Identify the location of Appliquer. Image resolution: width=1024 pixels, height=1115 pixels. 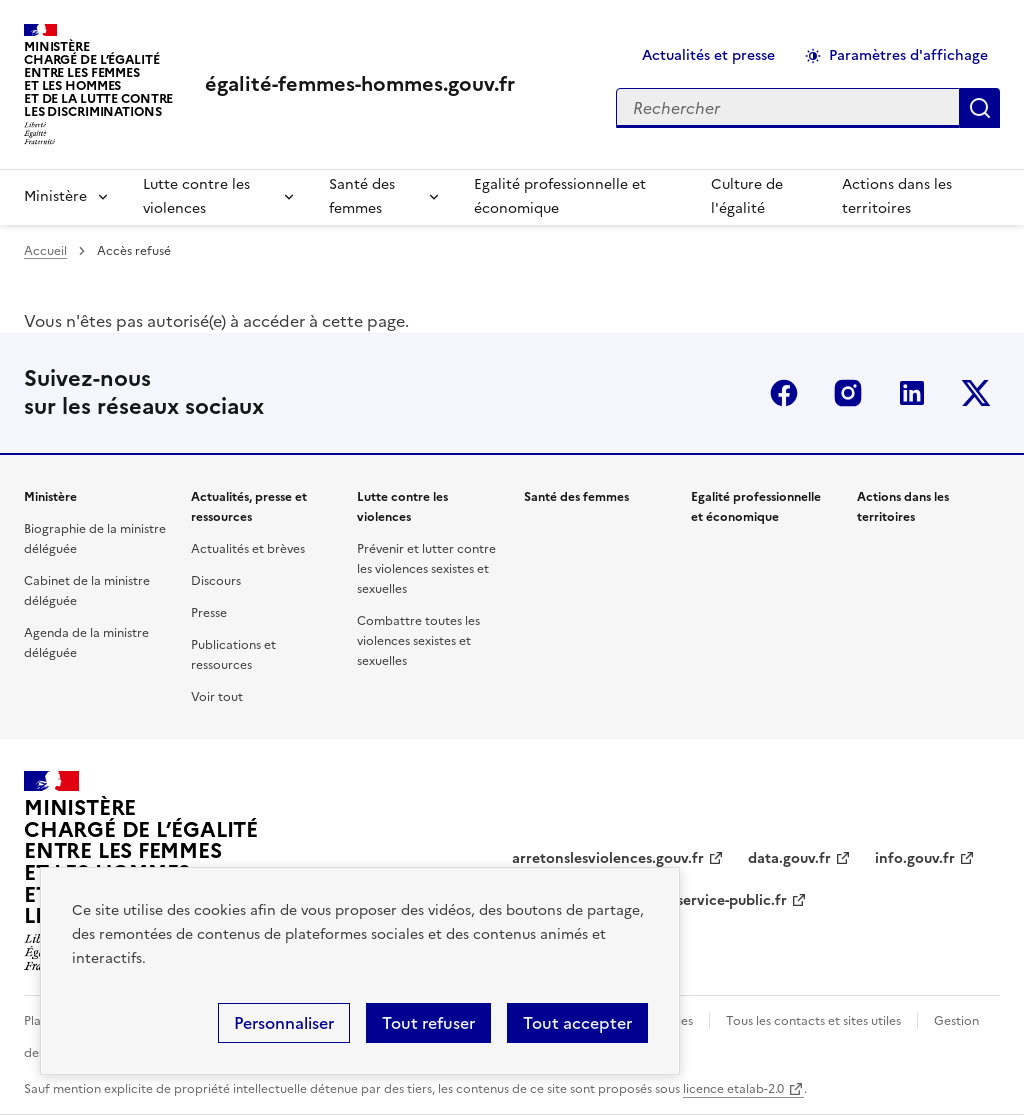
(980, 108).